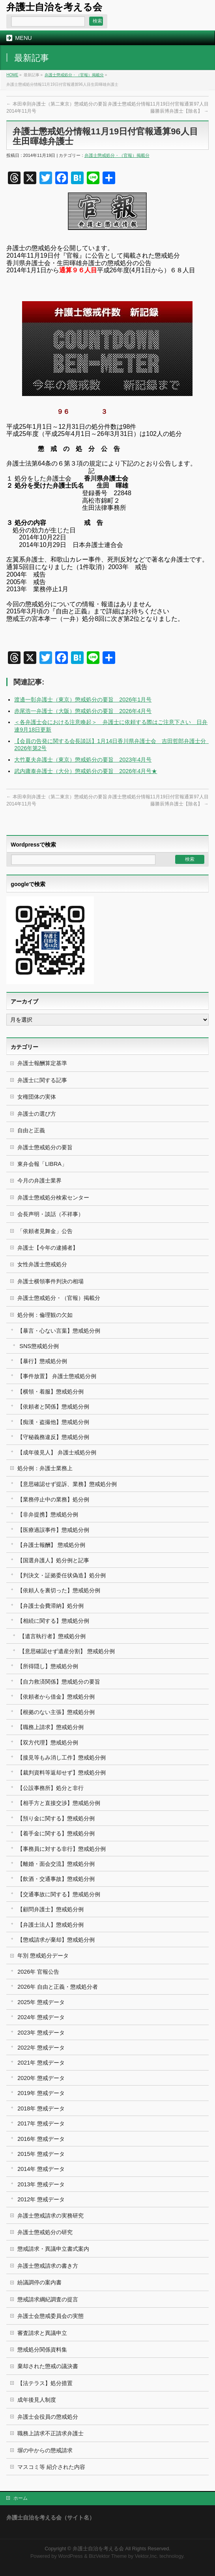 The height and width of the screenshot is (2576, 215). Describe the element at coordinates (50, 1909) in the screenshot. I see `【顧問弁護士】懲戒処分例` at that location.